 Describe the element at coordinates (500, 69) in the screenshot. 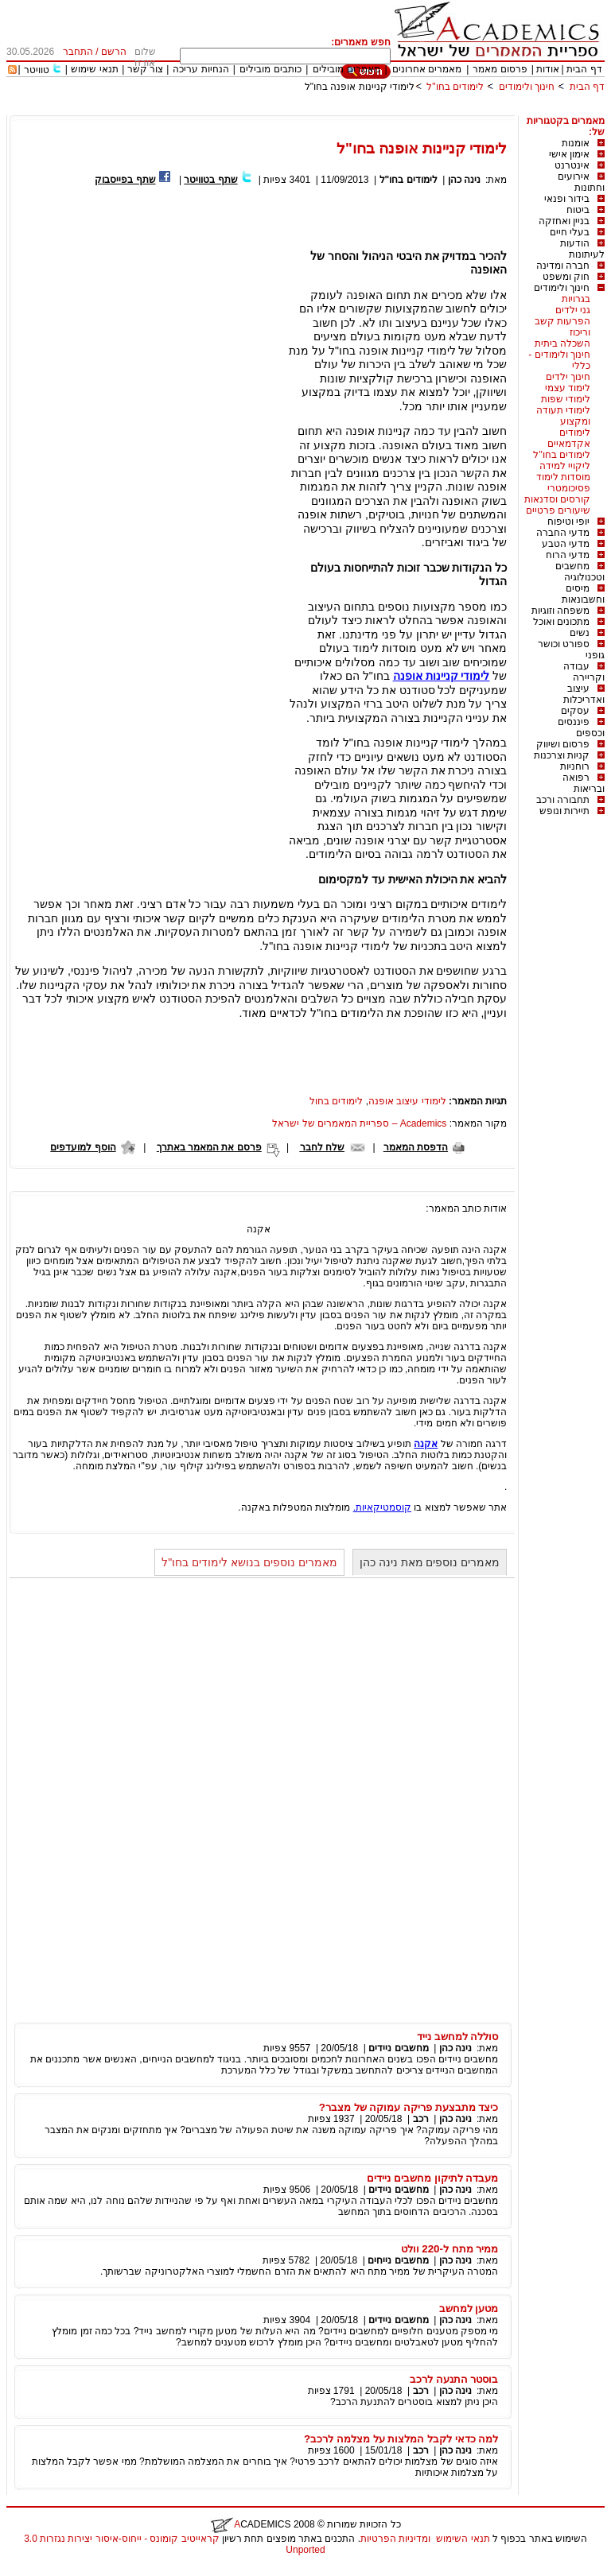

I see `פרסום מאמר` at that location.